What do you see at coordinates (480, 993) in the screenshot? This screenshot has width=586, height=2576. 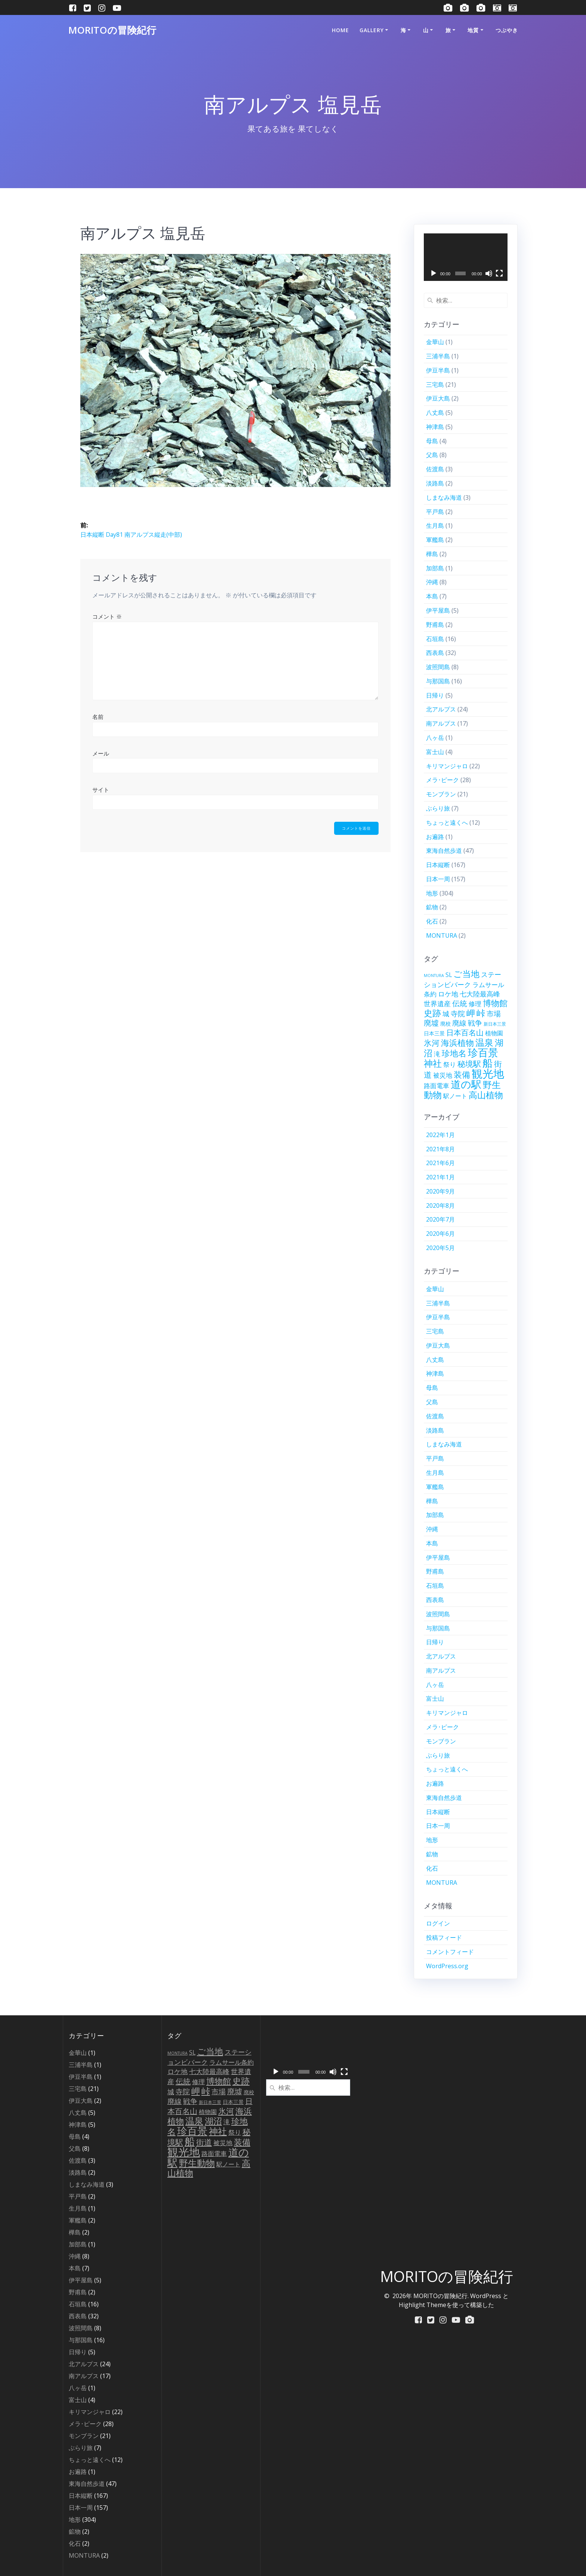 I see `七大陸最高峰 [七大陸最高峰 (15個の項目)]` at bounding box center [480, 993].